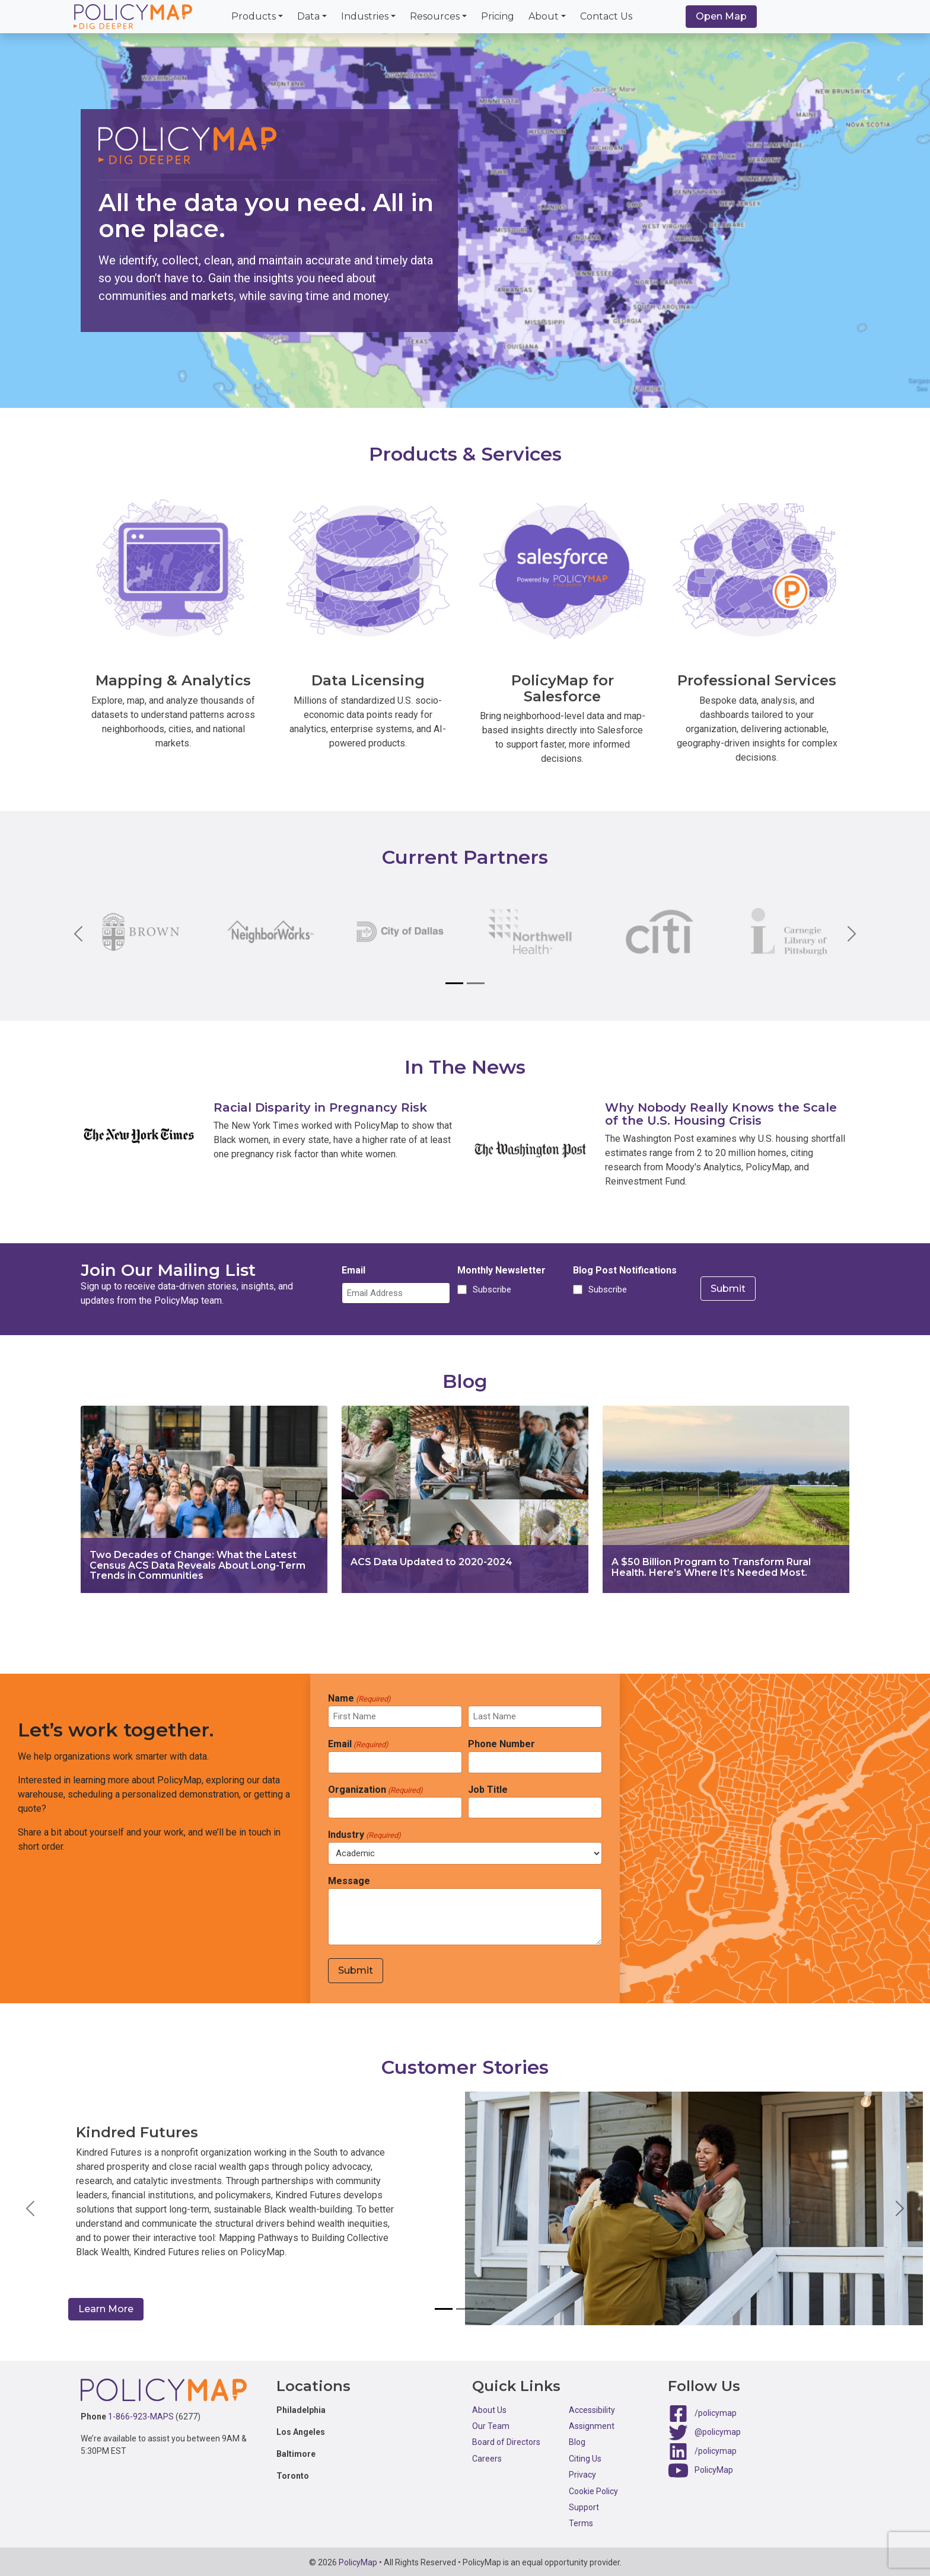  Describe the element at coordinates (253, 16) in the screenshot. I see `Products` at that location.